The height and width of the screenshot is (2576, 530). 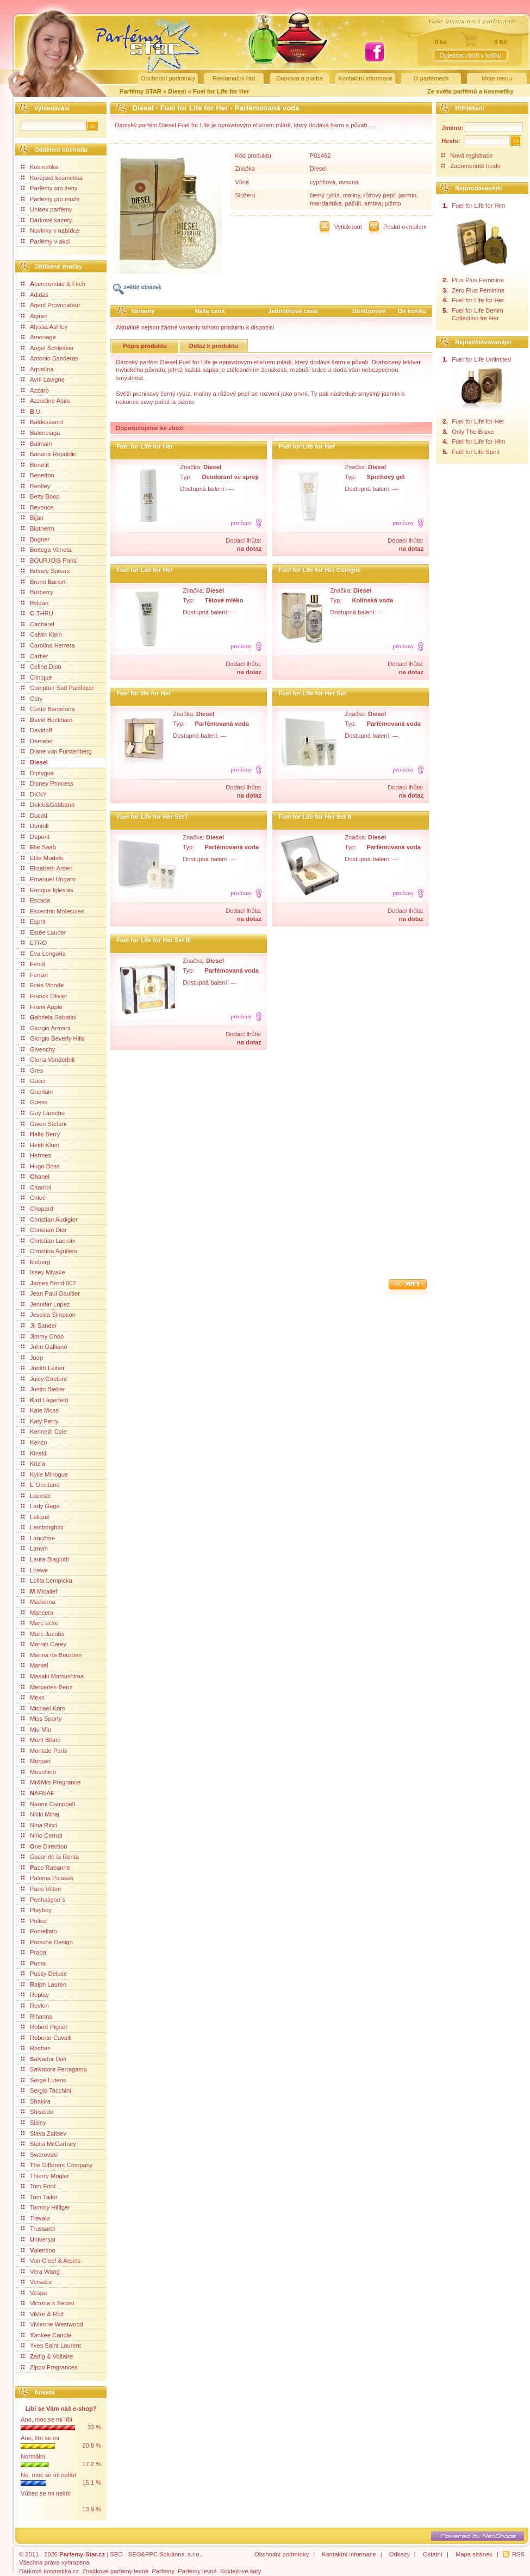 What do you see at coordinates (56, 751) in the screenshot?
I see `Diane von Furstenberg` at bounding box center [56, 751].